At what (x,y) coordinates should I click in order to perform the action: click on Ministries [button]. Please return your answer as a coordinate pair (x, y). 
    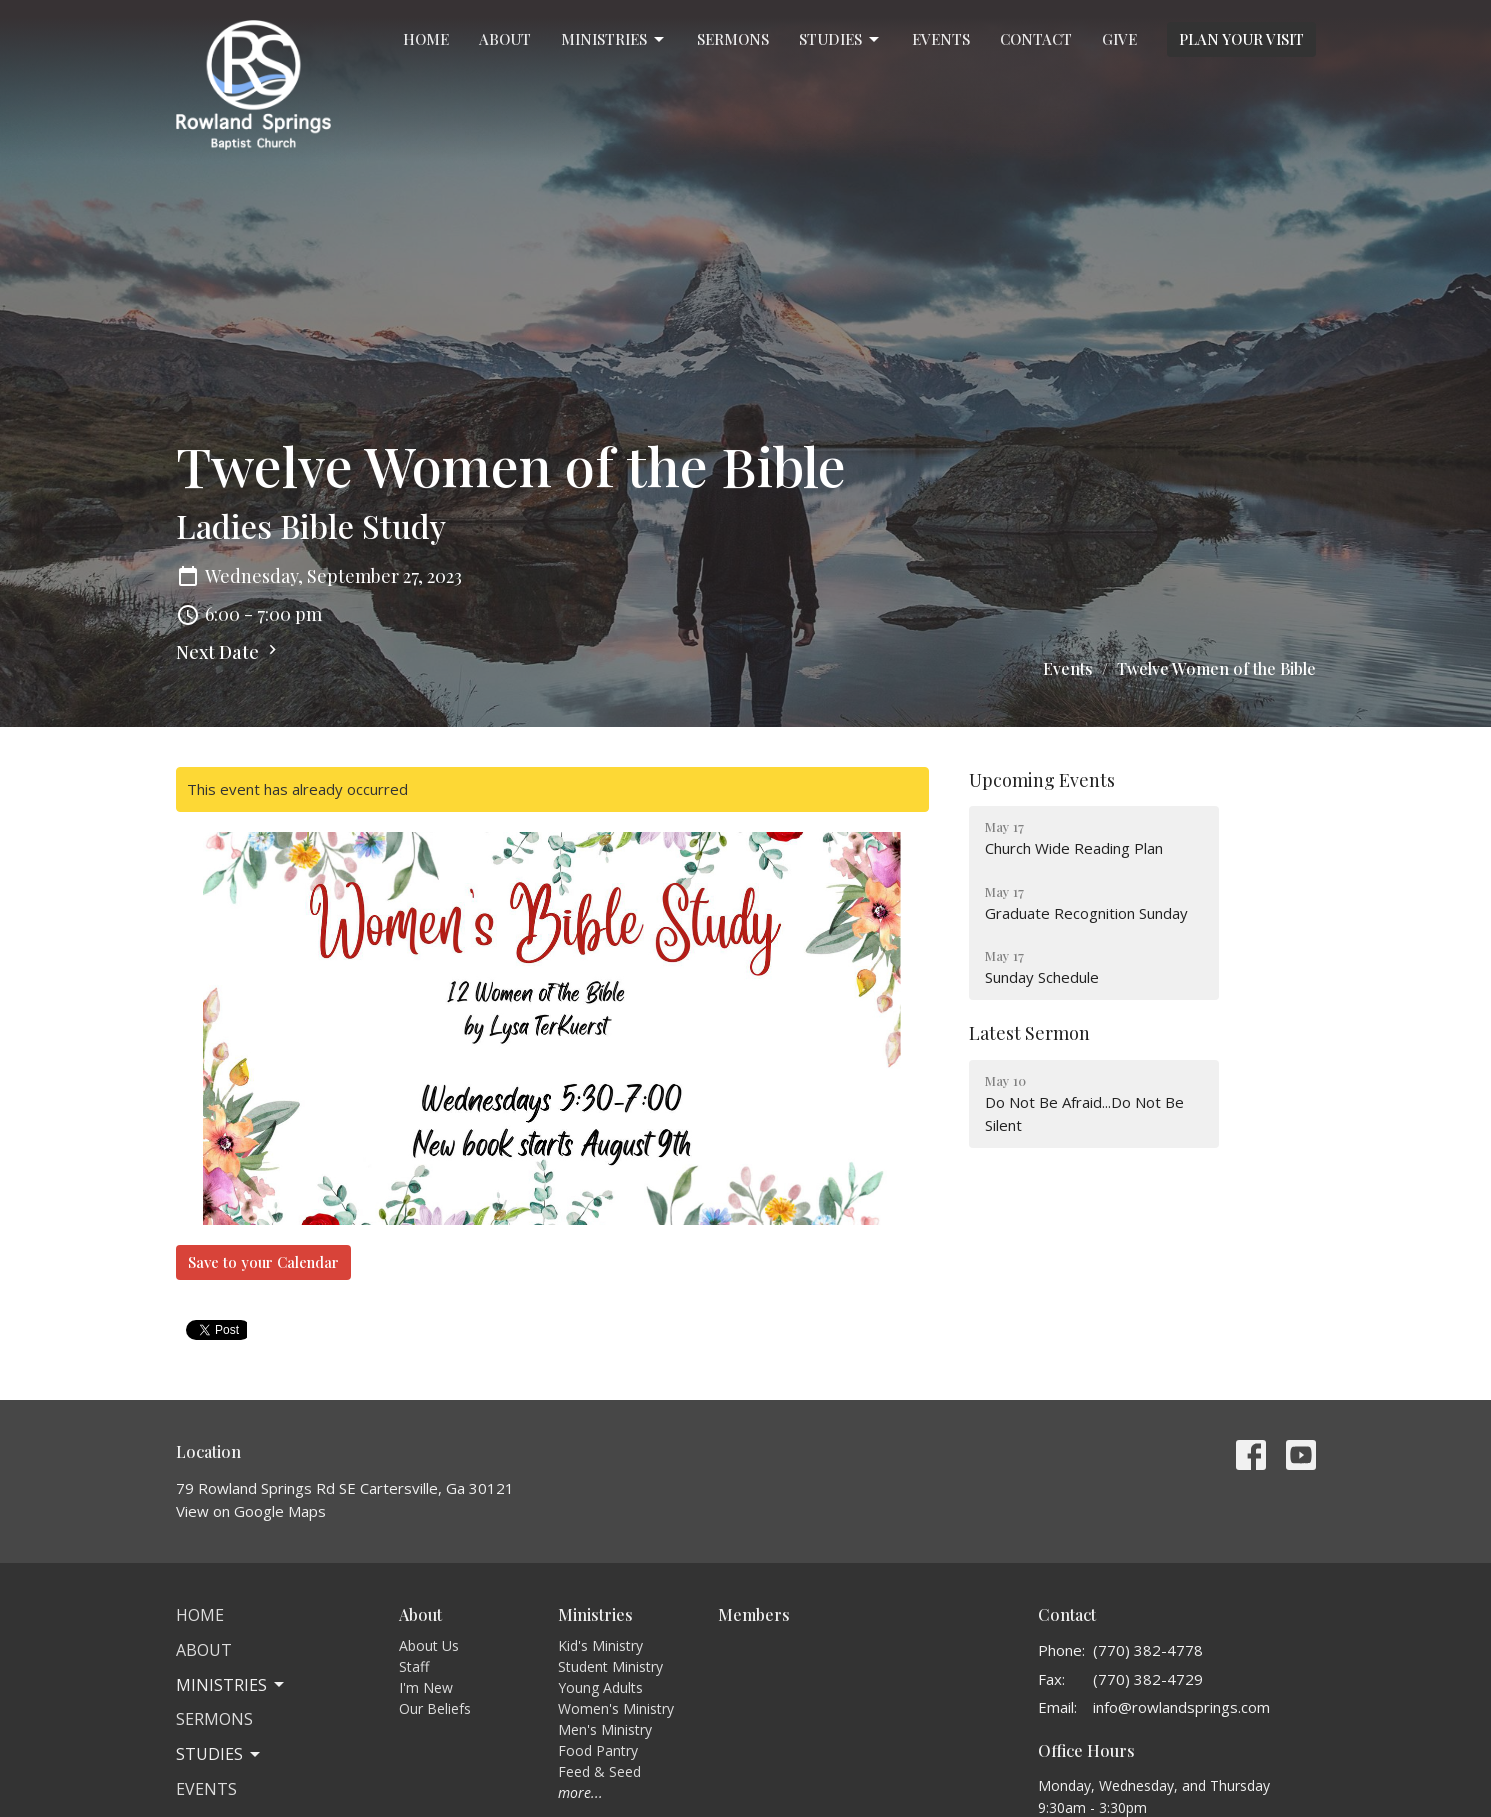
    Looking at the image, I should click on (231, 1685).